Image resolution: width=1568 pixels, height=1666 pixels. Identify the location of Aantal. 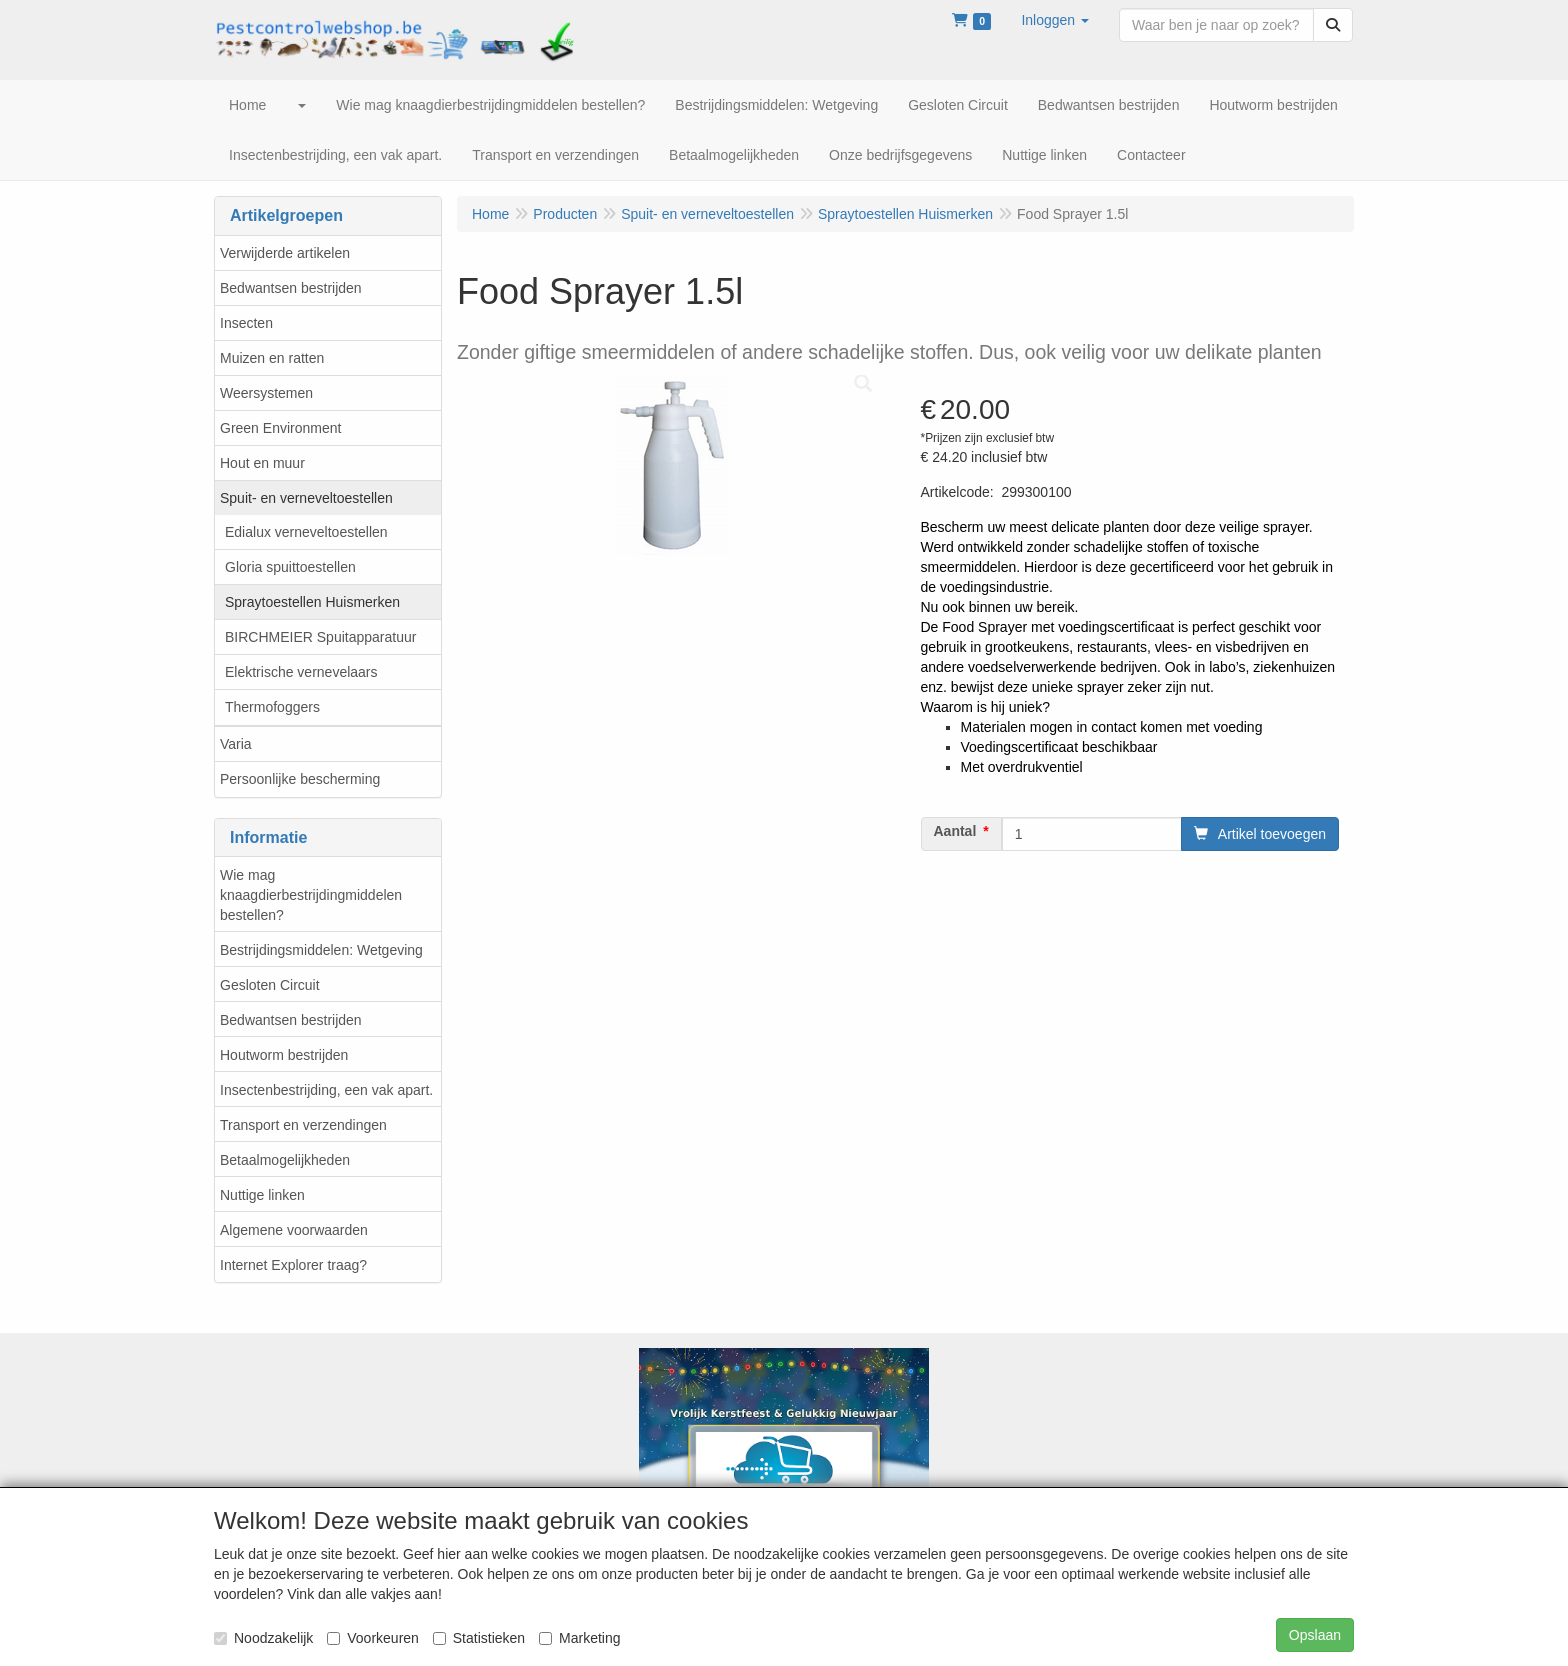
(955, 831).